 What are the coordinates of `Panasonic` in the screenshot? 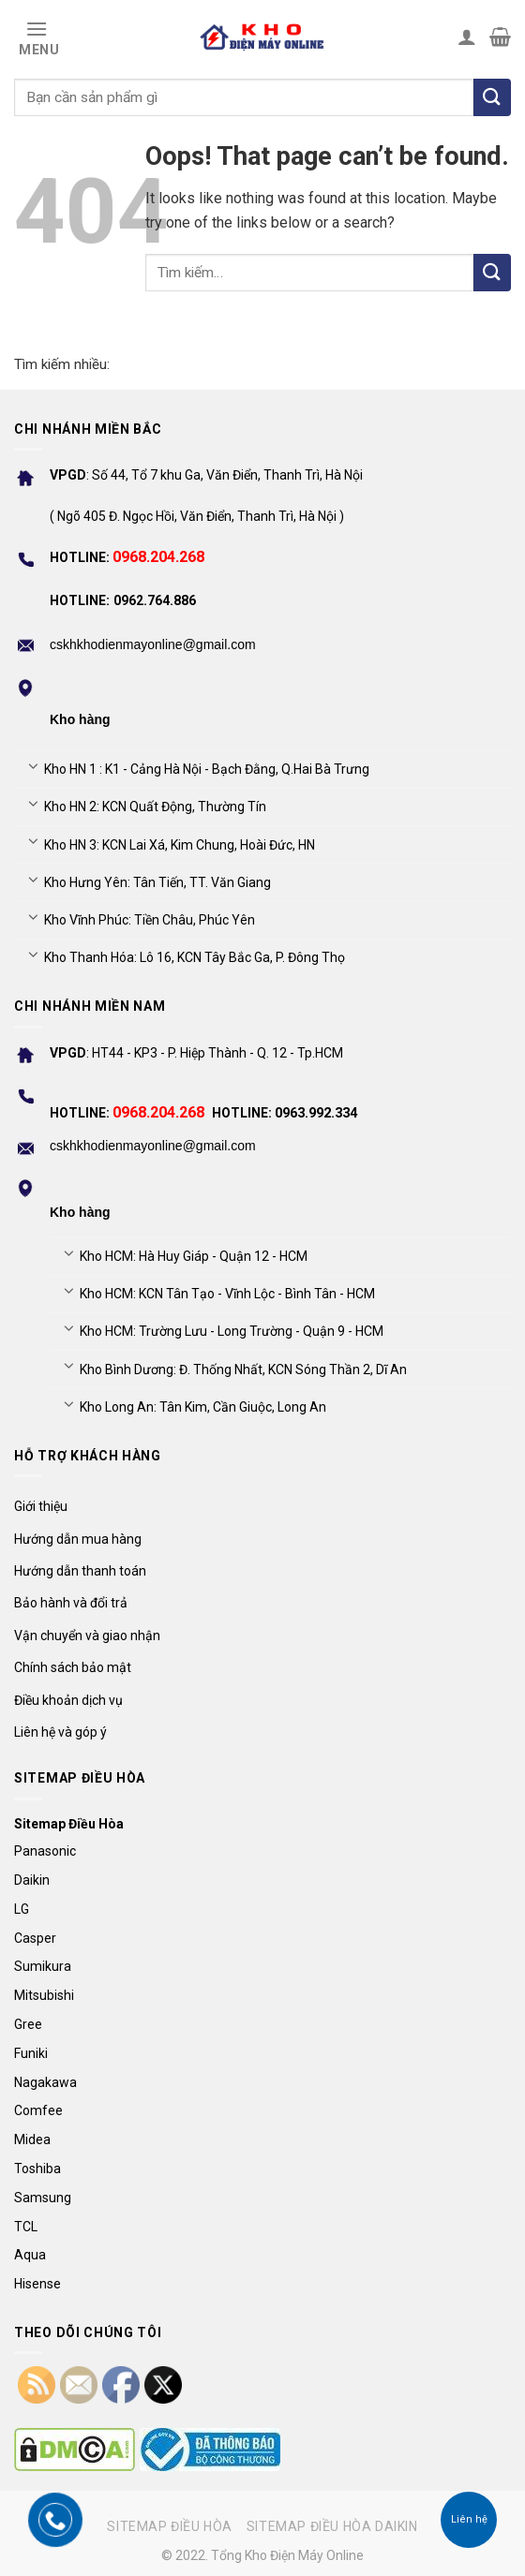 It's located at (45, 1850).